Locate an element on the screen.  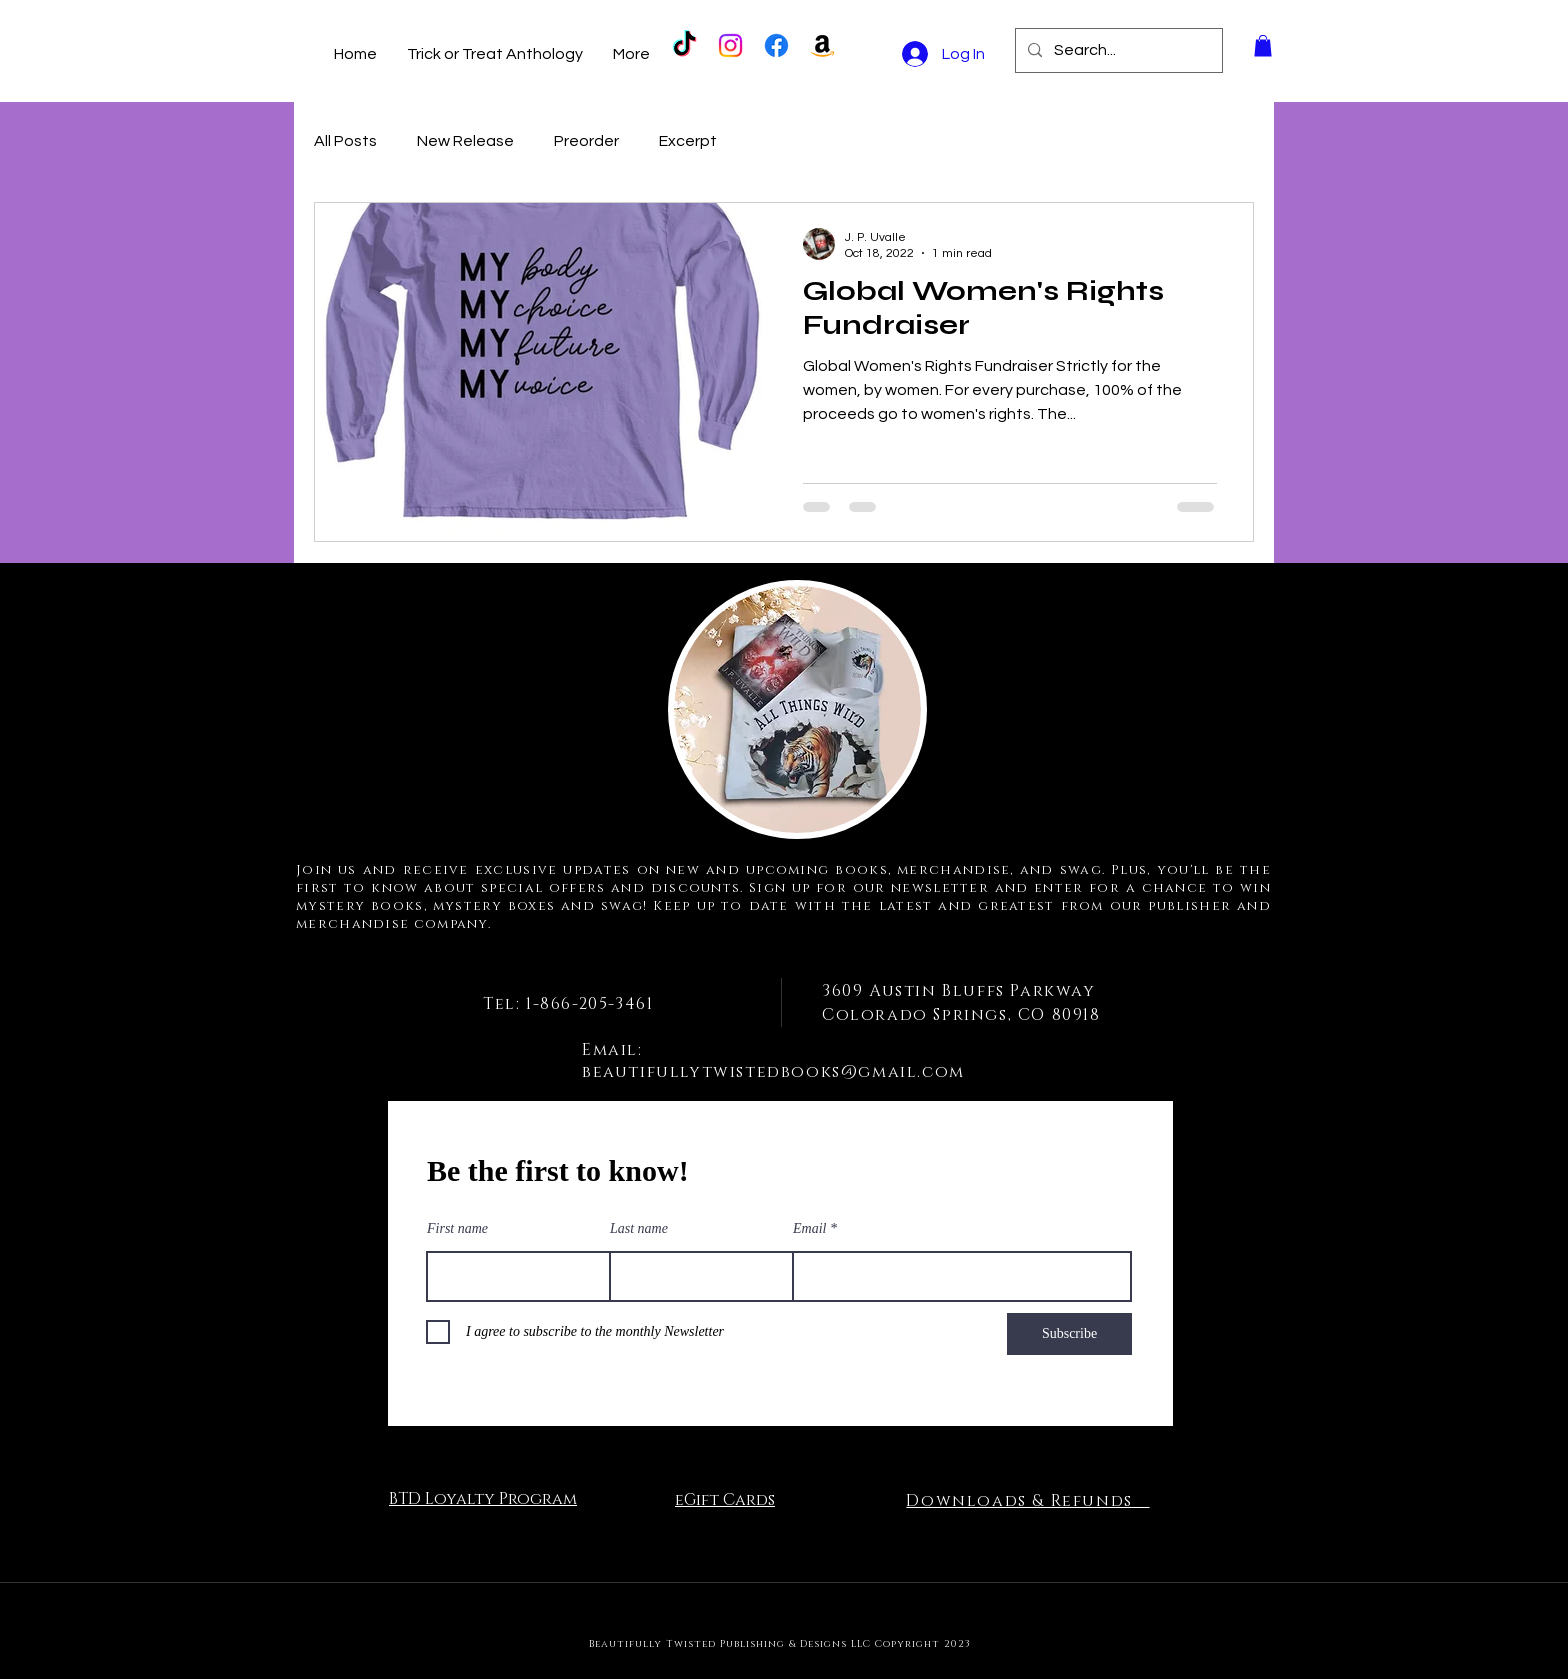
Email is located at coordinates (809, 1229).